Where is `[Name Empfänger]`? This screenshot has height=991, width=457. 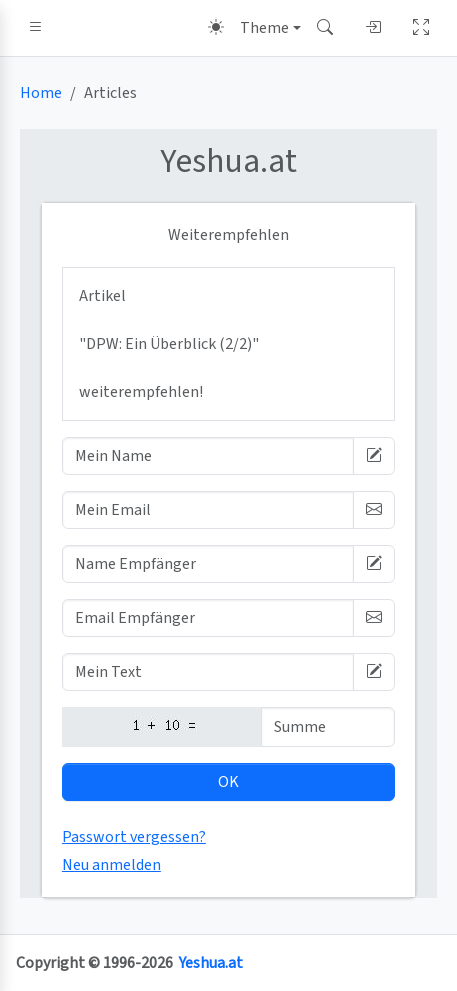
[Name Empfänger] is located at coordinates (208, 564).